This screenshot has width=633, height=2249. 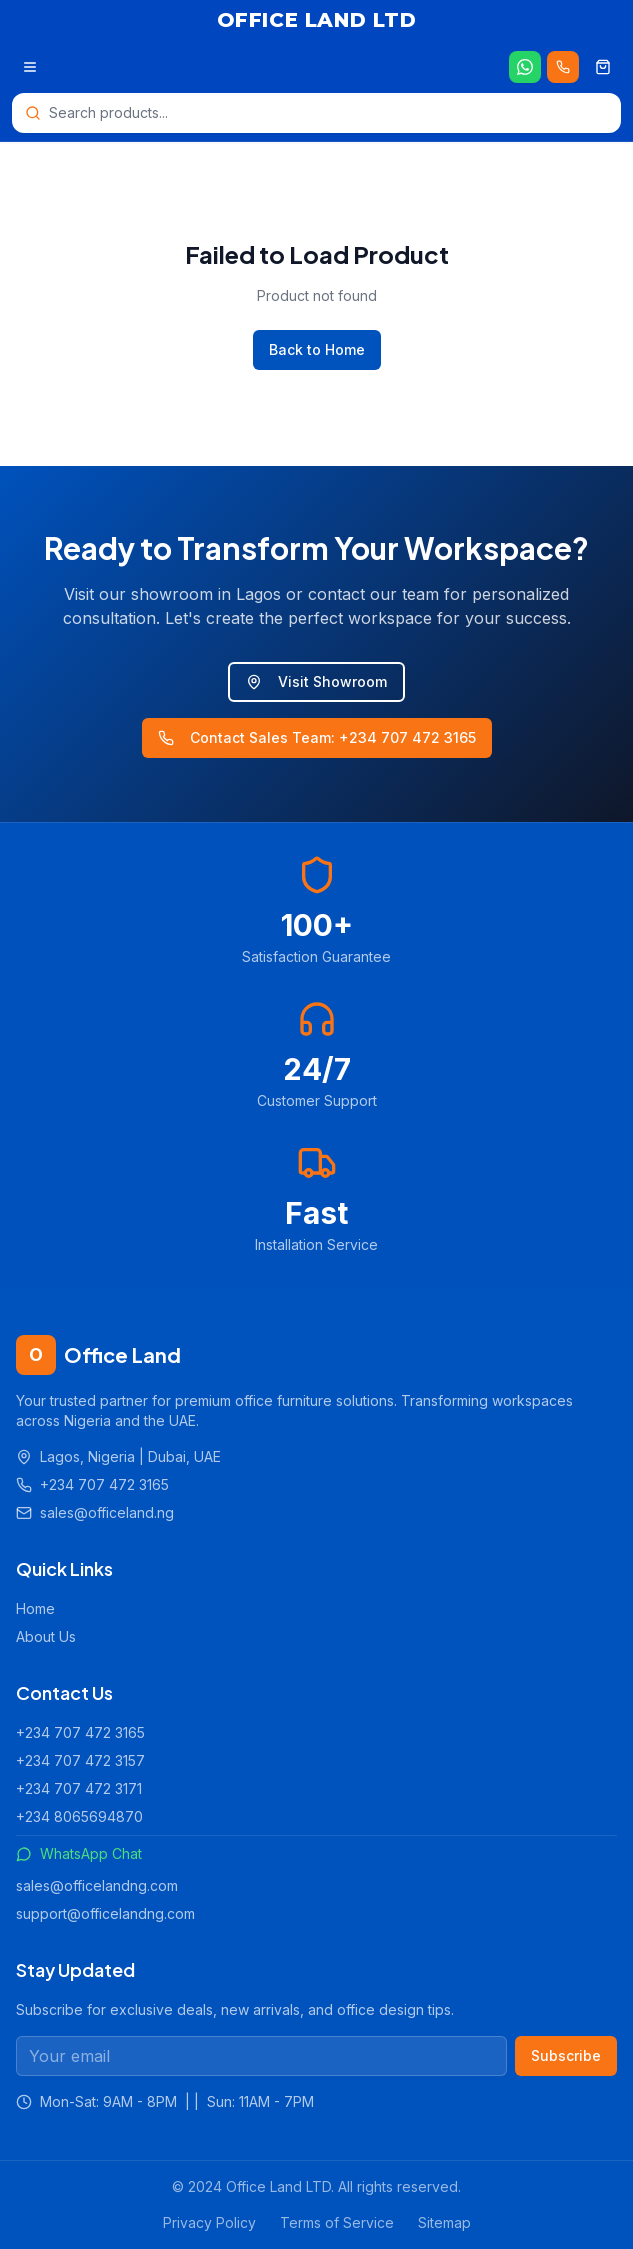 What do you see at coordinates (337, 2222) in the screenshot?
I see `Terms of Service` at bounding box center [337, 2222].